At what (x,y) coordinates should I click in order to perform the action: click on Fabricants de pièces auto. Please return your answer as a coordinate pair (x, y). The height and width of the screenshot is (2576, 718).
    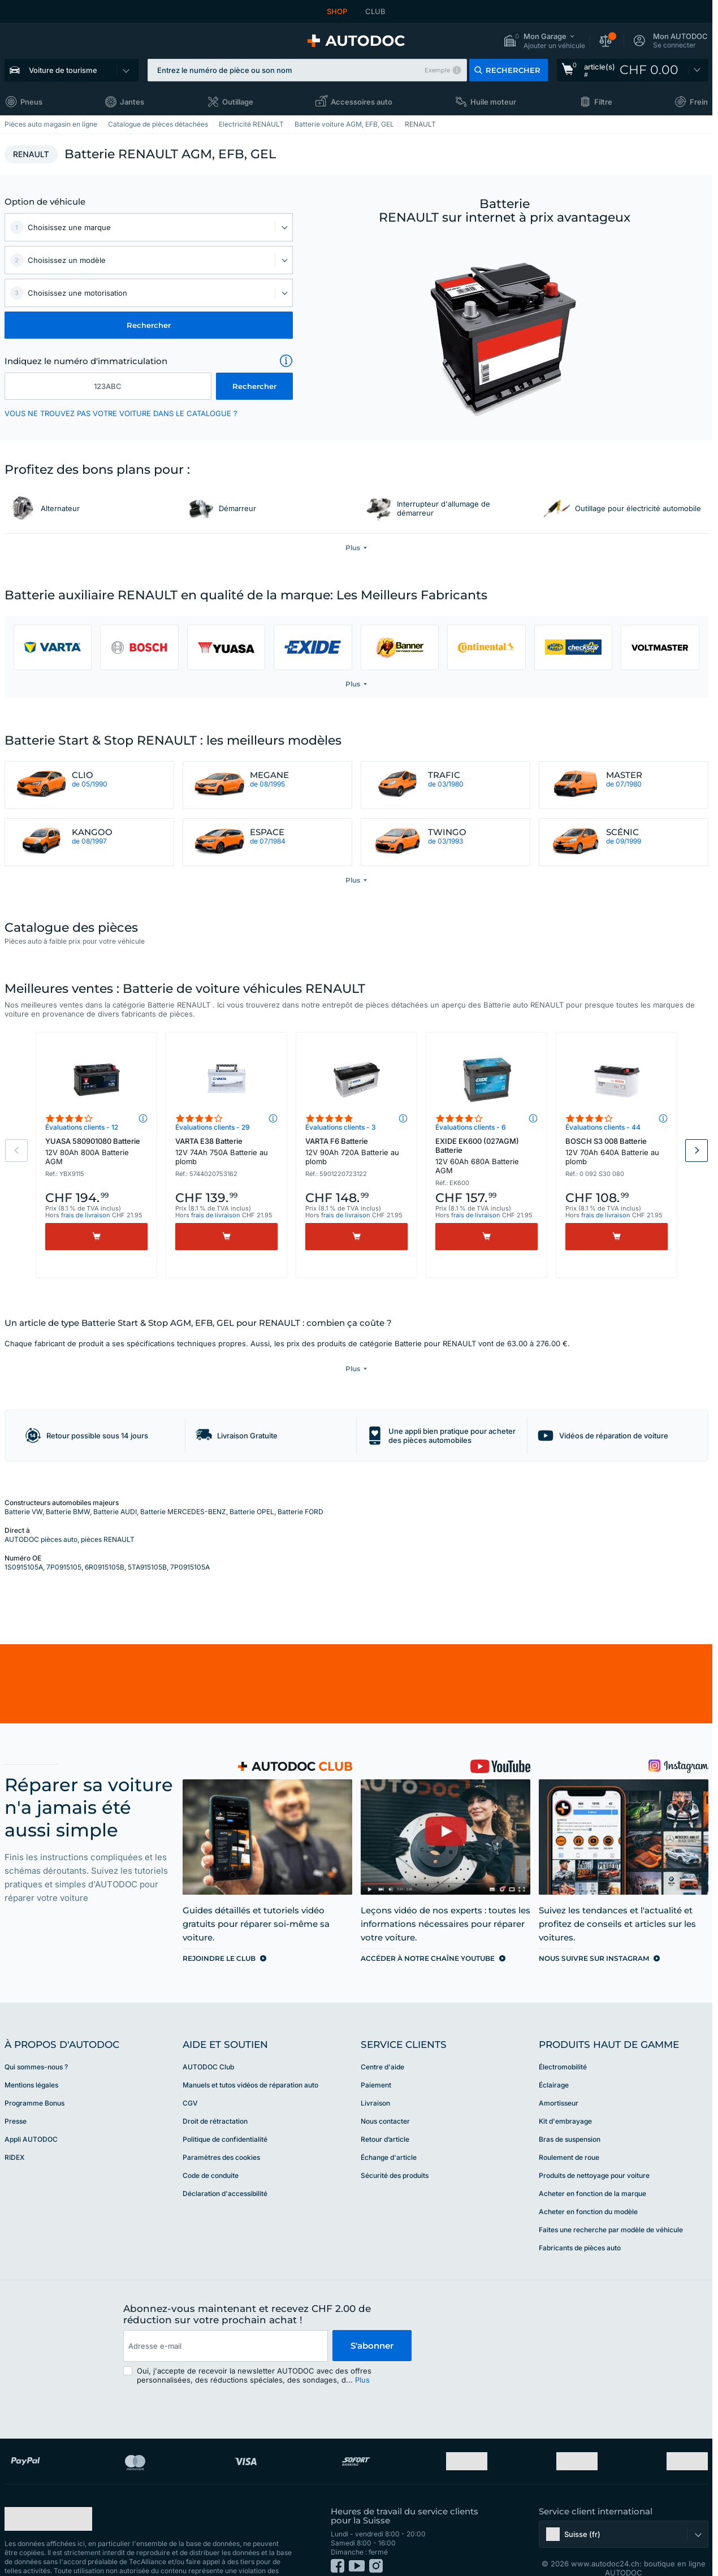
    Looking at the image, I should click on (580, 2224).